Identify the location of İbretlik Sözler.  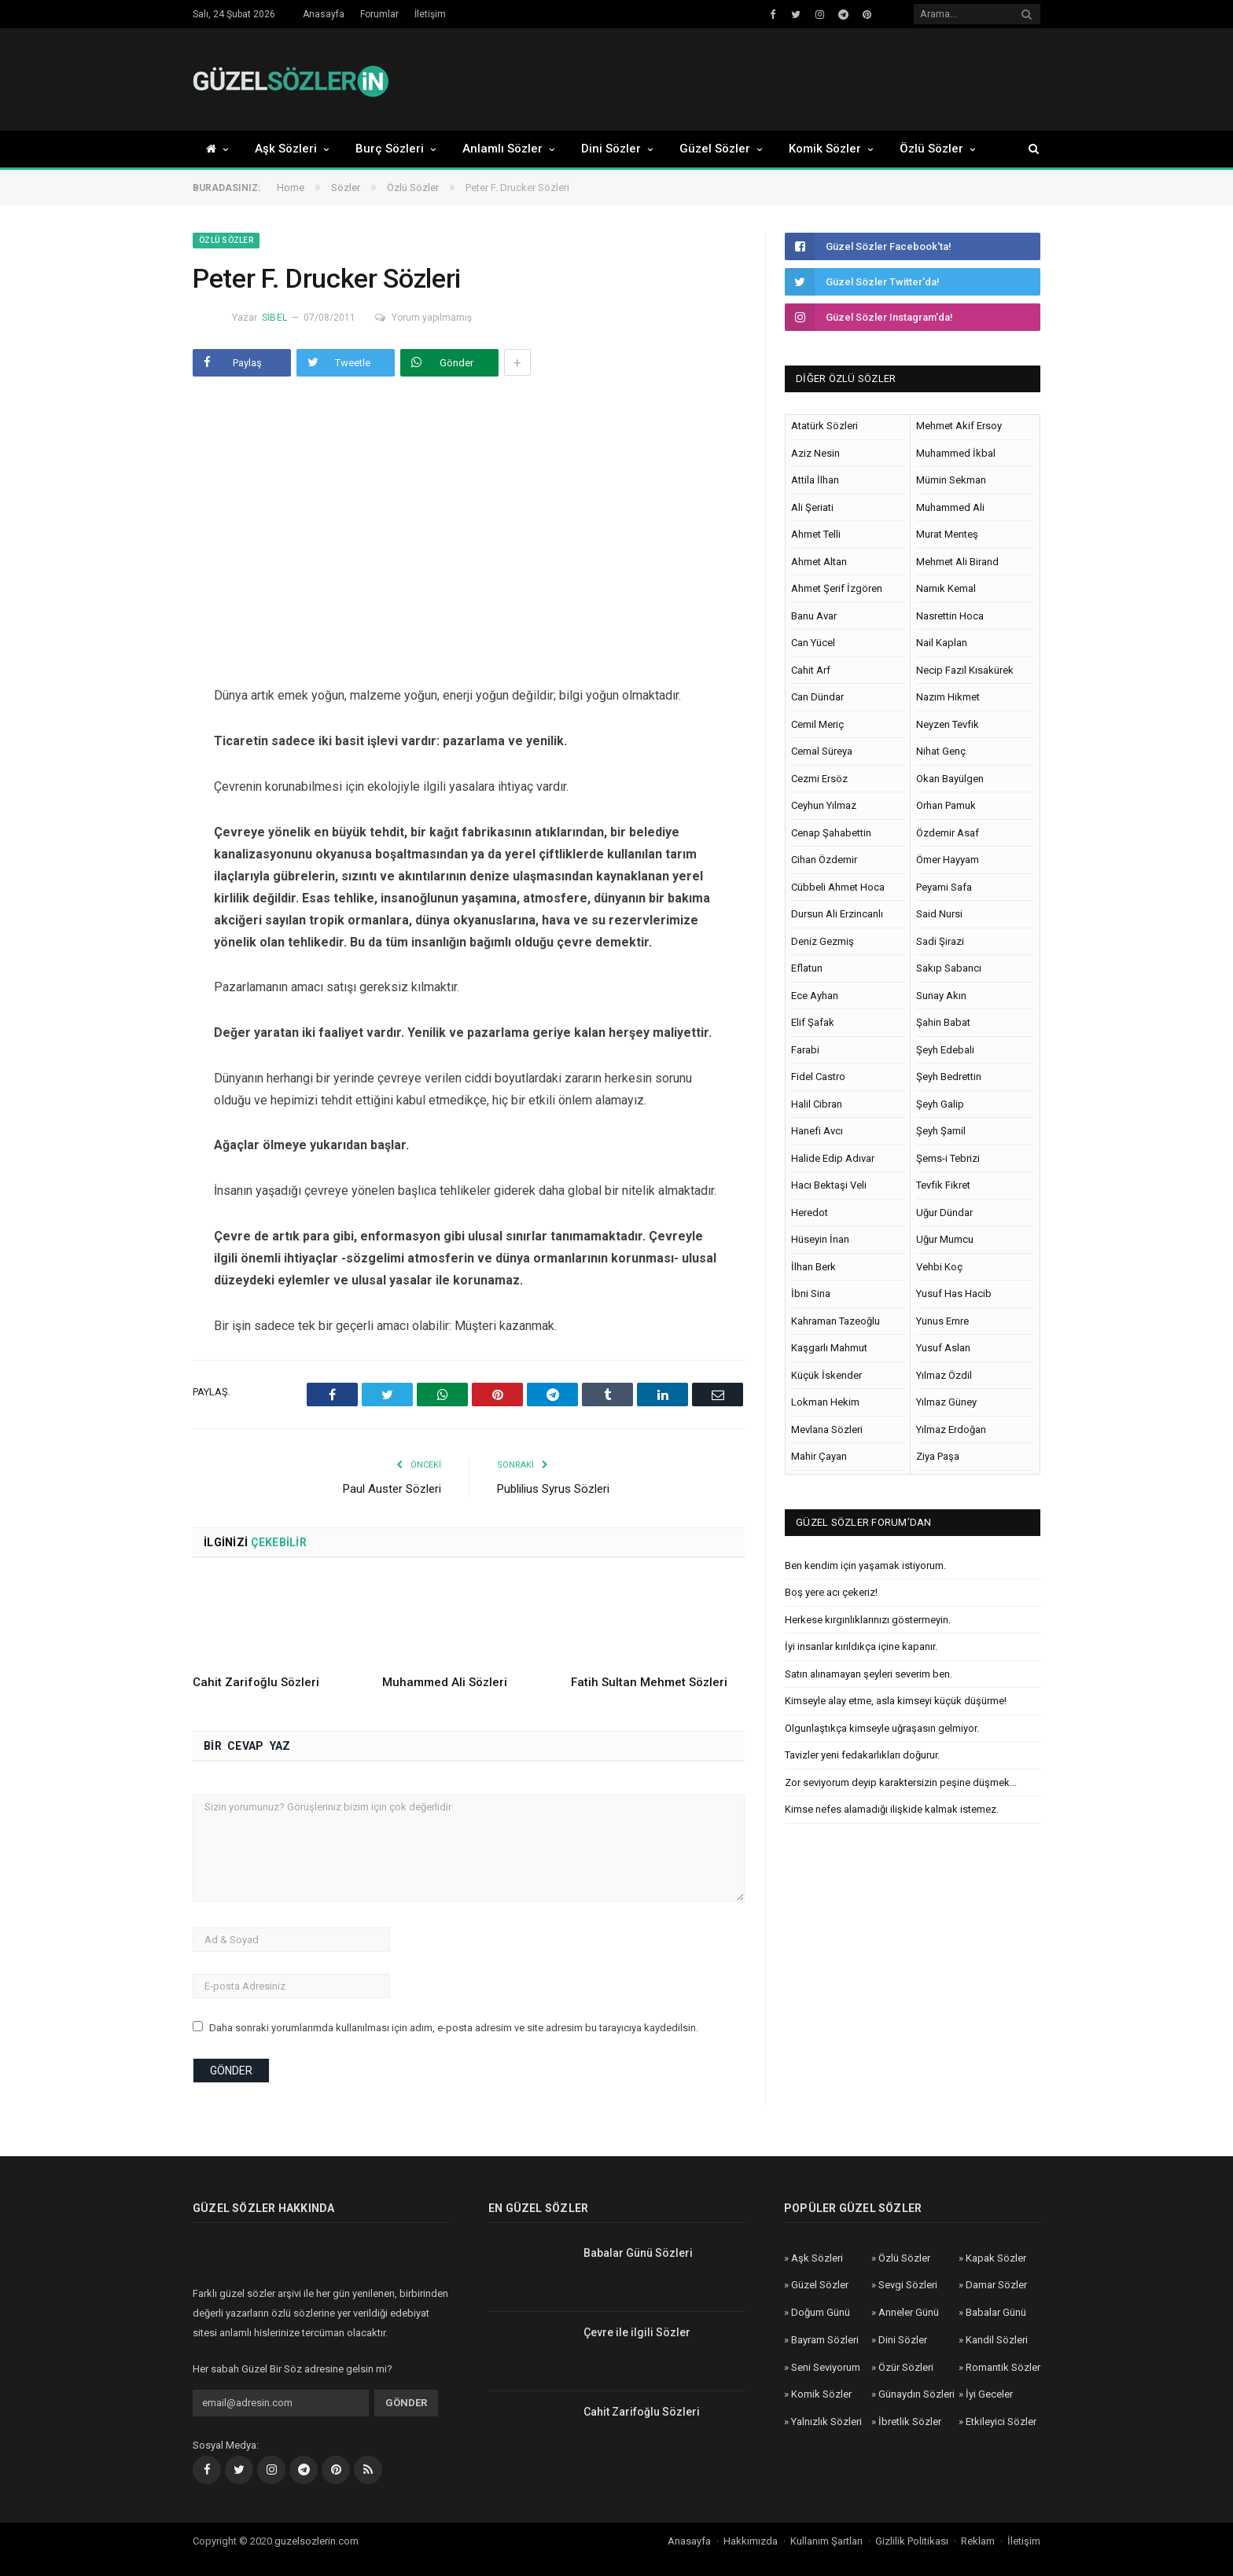
(909, 2421).